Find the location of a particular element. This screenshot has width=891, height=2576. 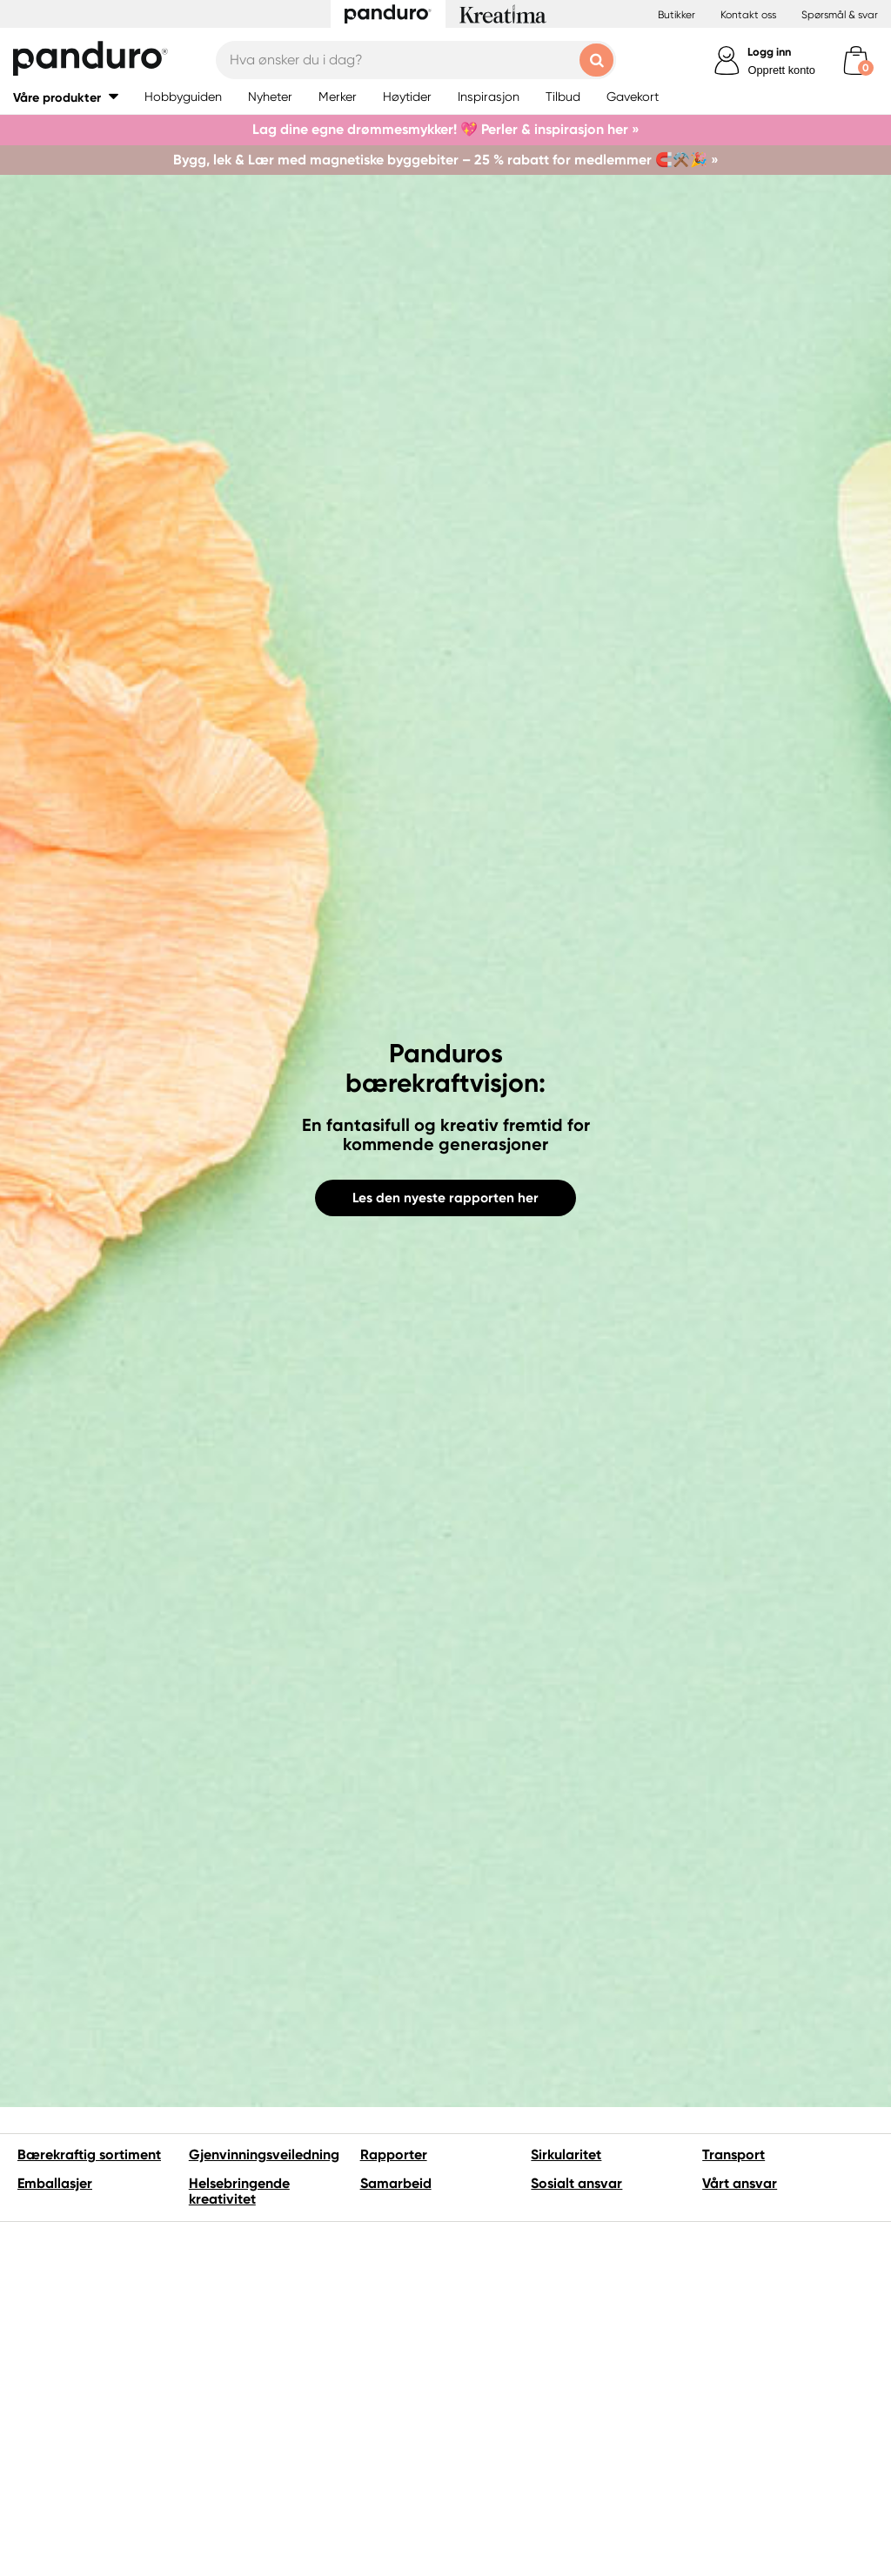

Gjenvinningsveiledning is located at coordinates (264, 2154).